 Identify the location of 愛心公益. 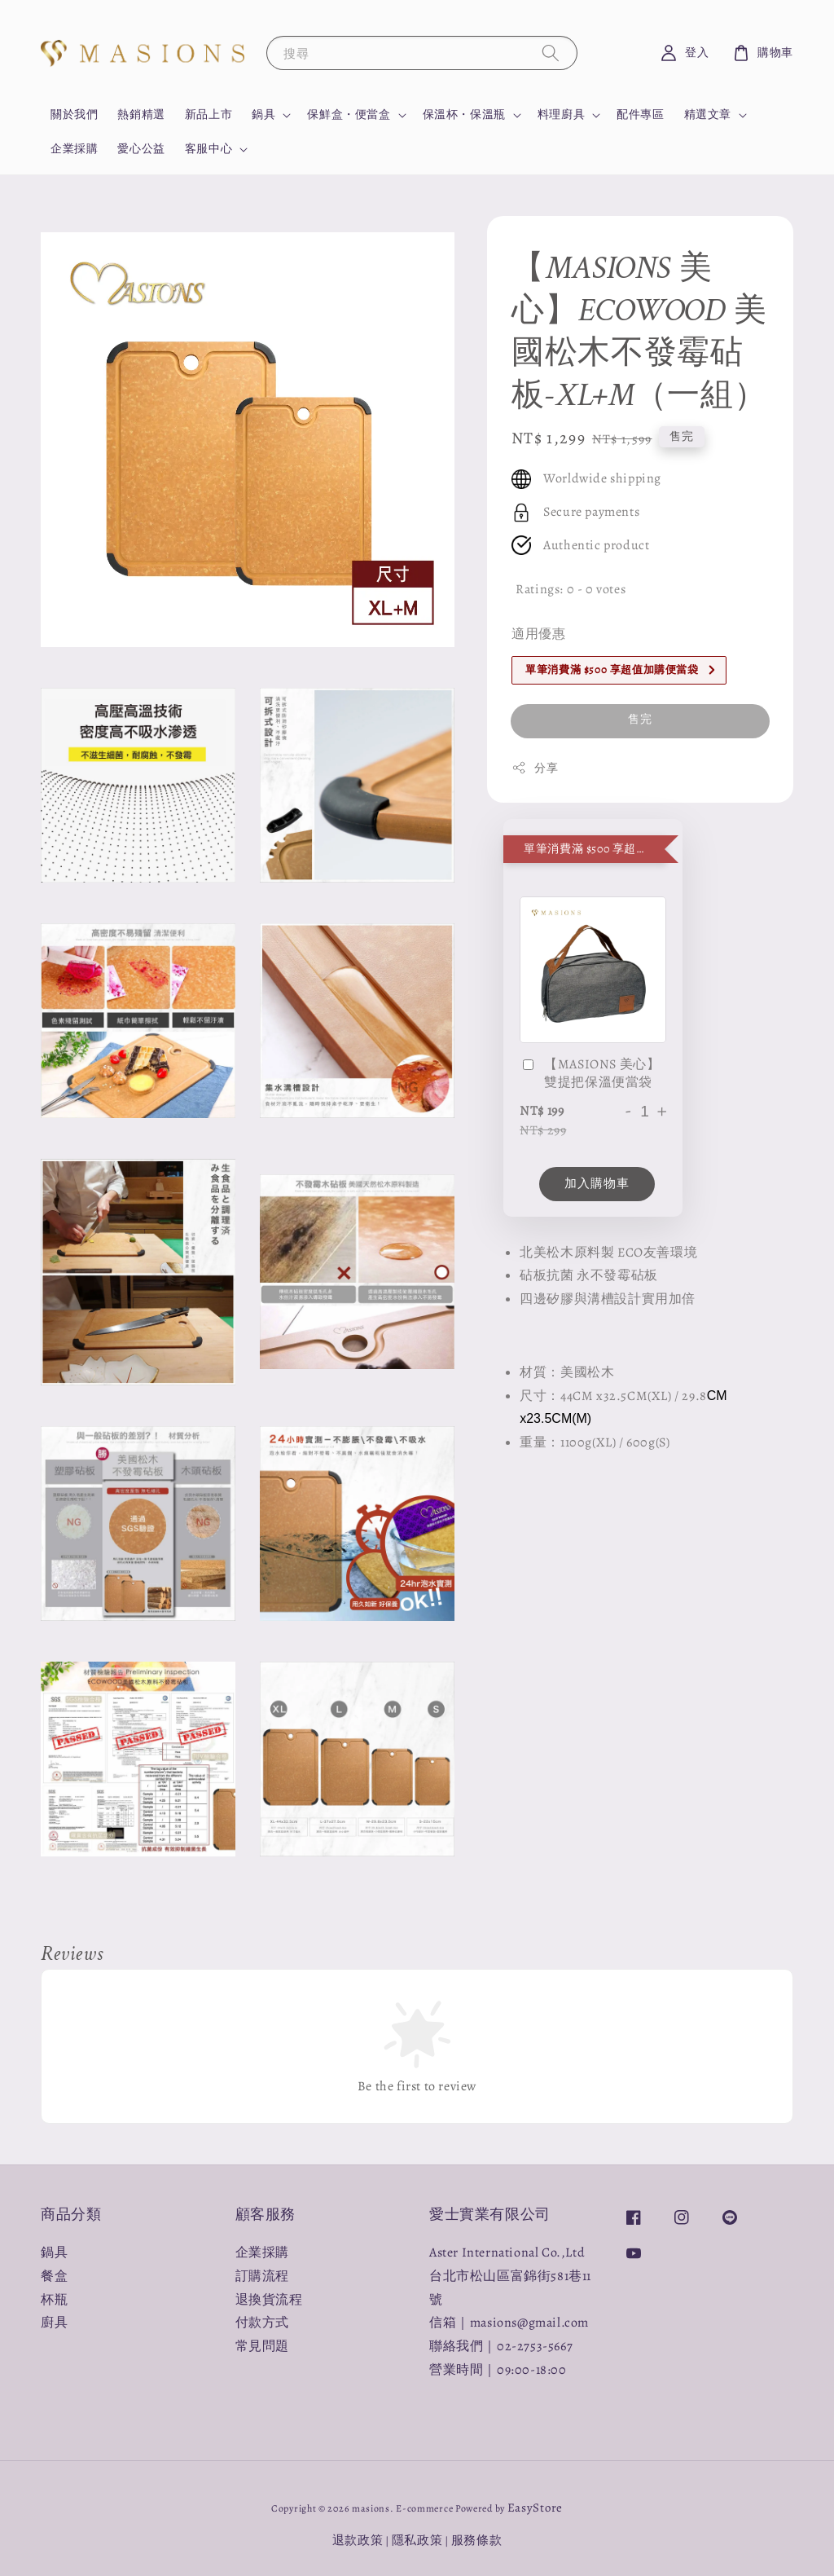
(141, 148).